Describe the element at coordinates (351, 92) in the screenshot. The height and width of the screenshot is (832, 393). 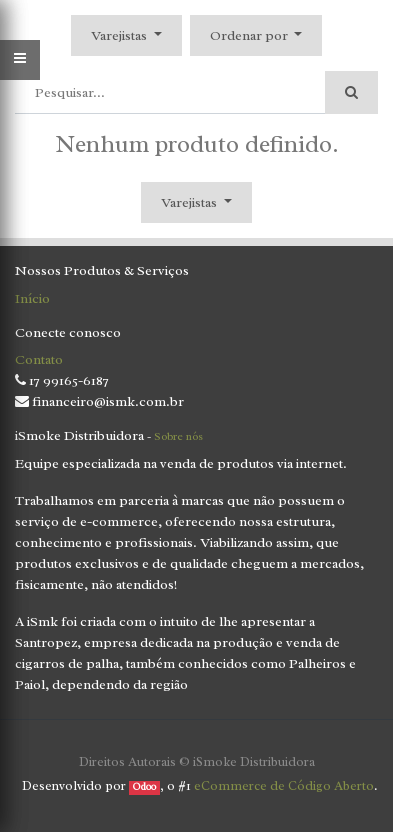
I see `[Pesquisar]` at that location.